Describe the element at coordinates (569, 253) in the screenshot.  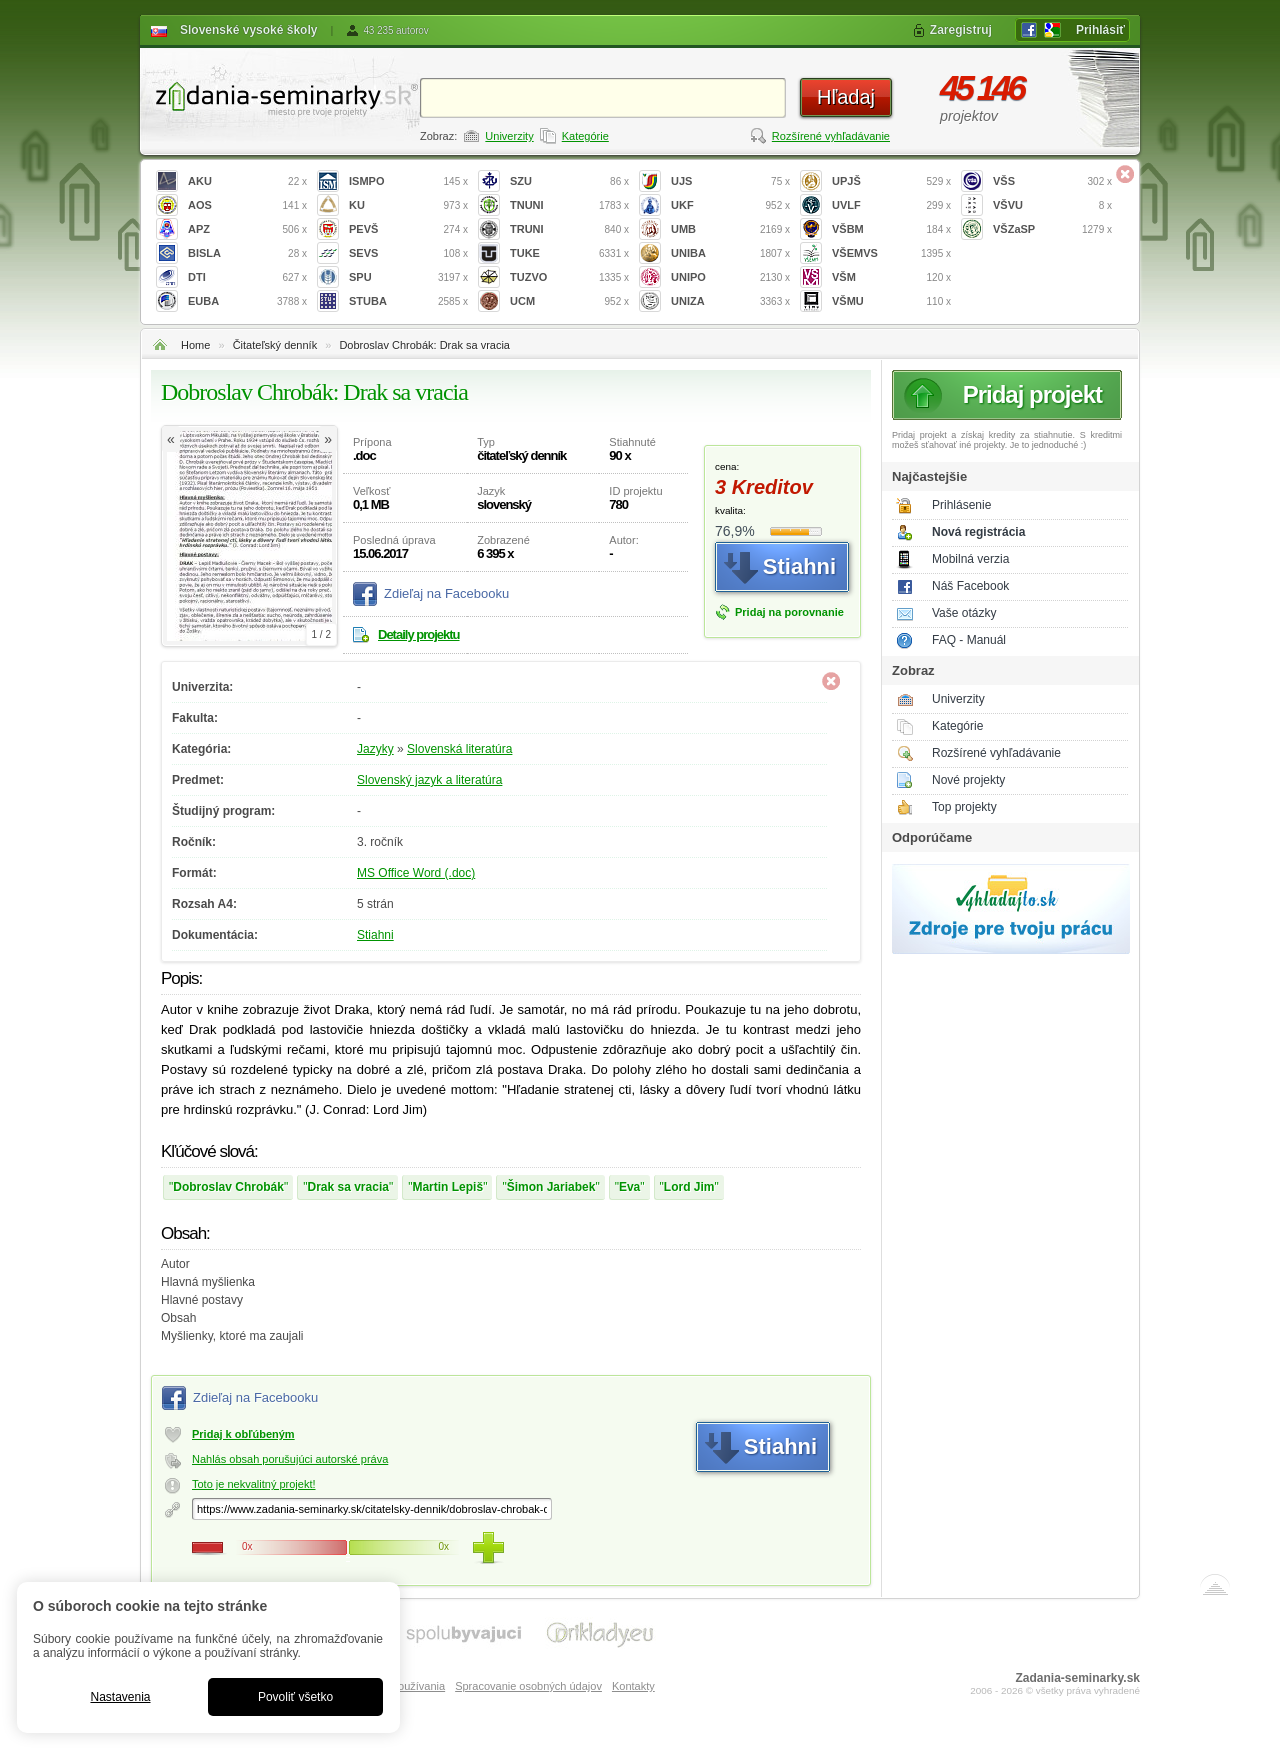
I see `TUKE` at that location.